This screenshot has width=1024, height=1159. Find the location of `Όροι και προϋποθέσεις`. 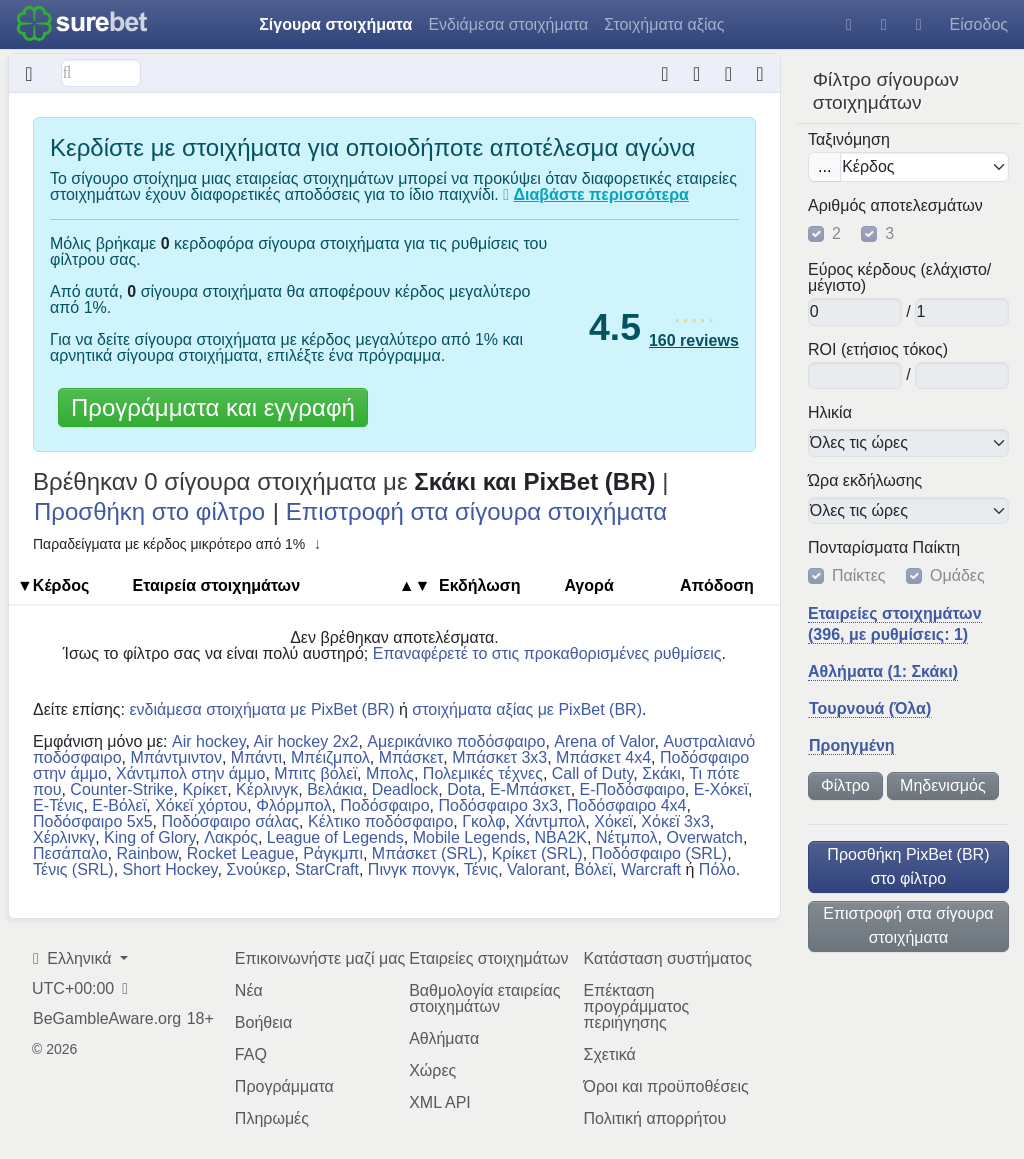

Όροι και προϋποθέσεις is located at coordinates (665, 1086).